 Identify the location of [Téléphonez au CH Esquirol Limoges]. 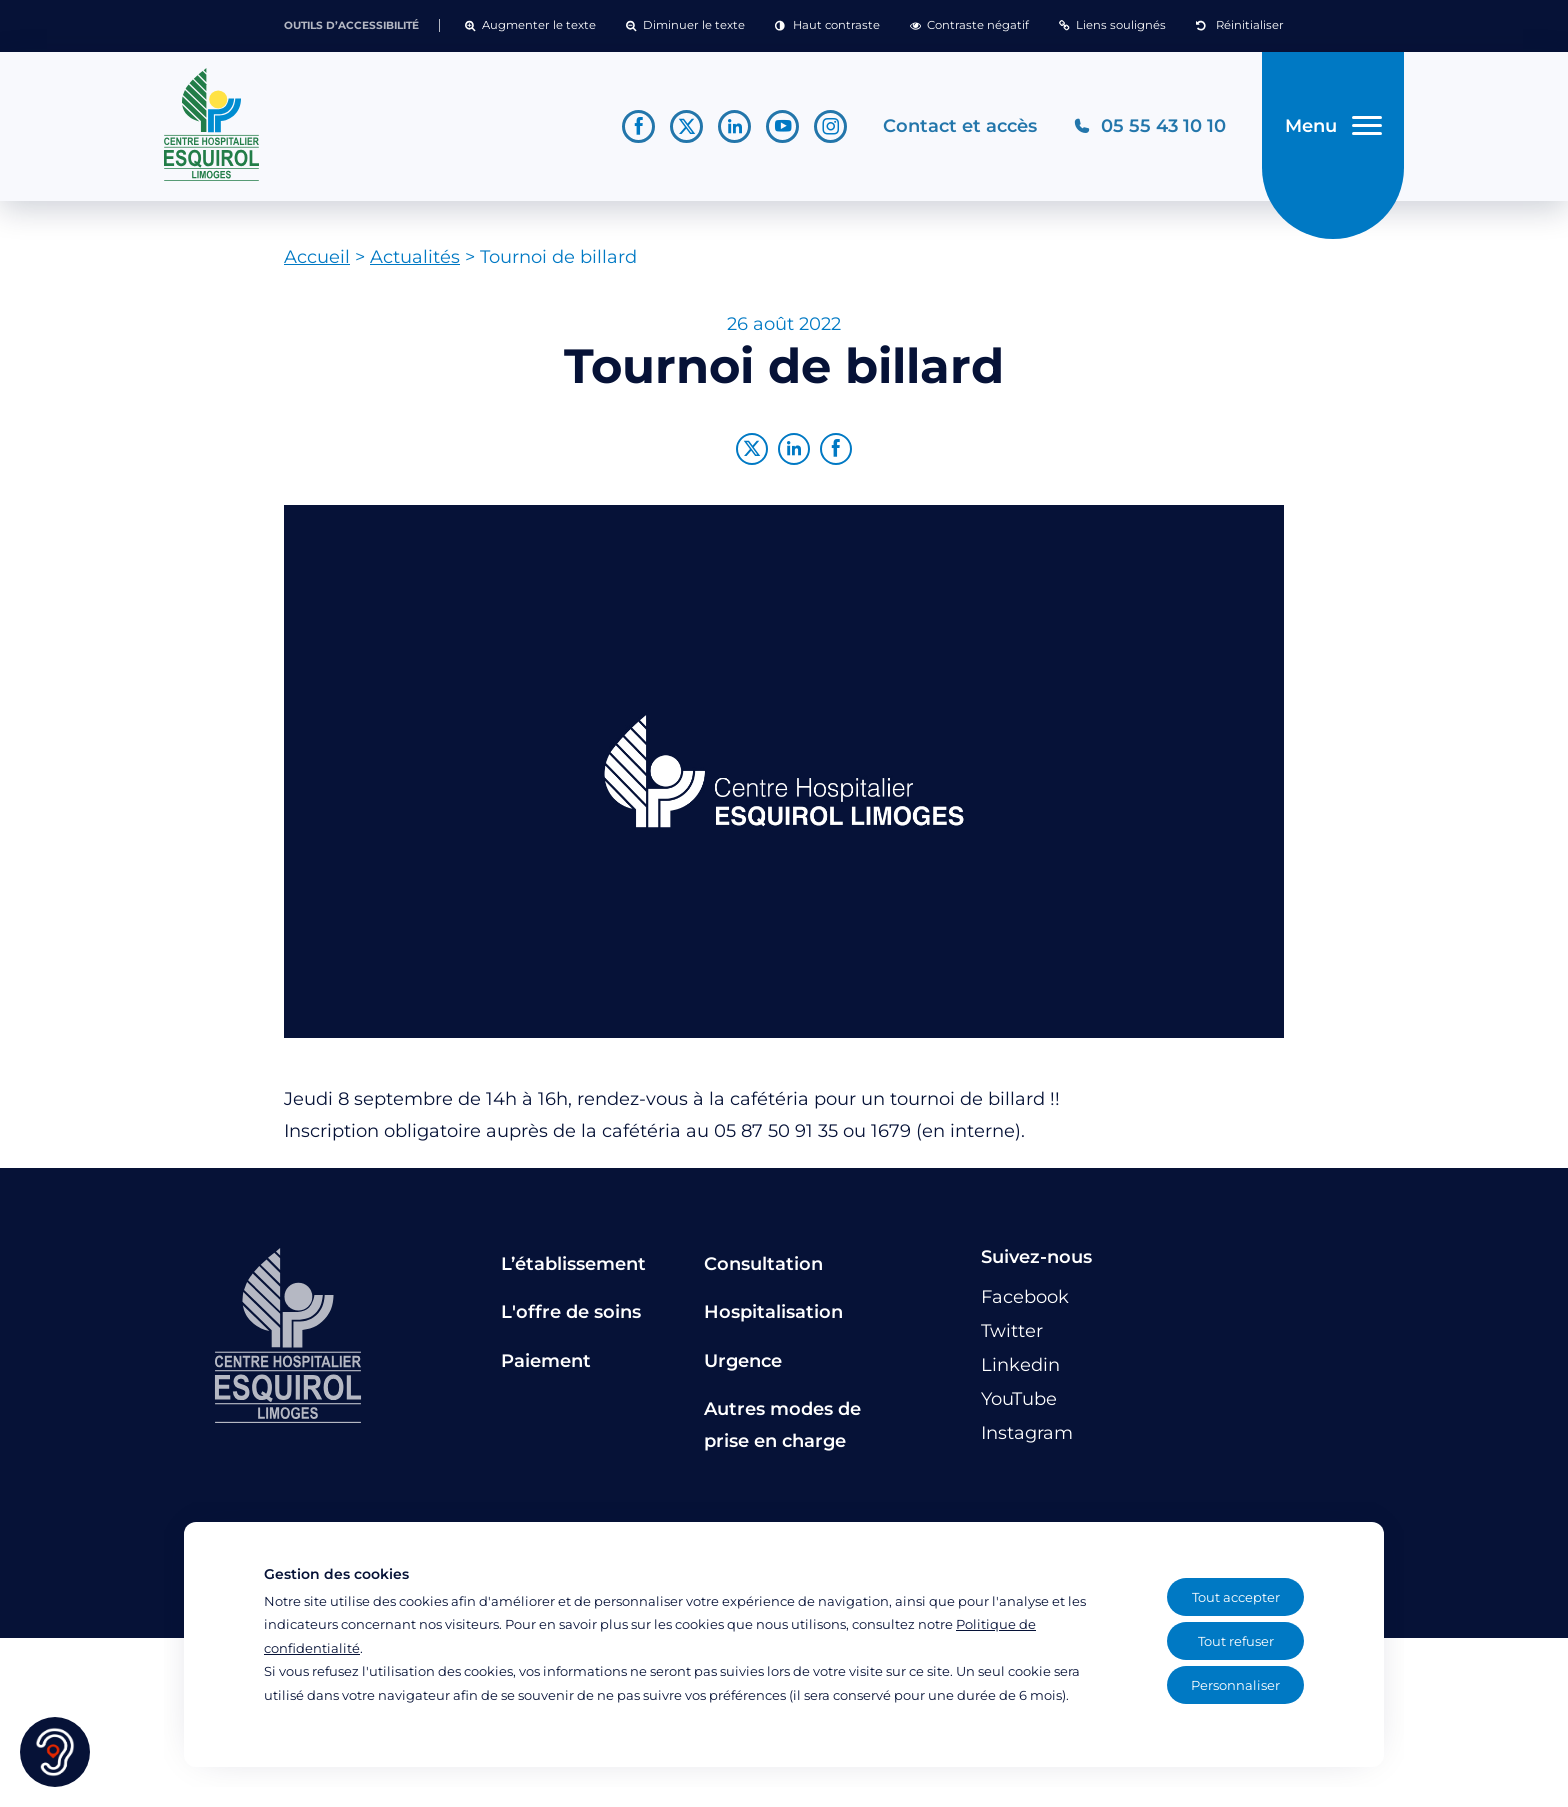
(1148, 128).